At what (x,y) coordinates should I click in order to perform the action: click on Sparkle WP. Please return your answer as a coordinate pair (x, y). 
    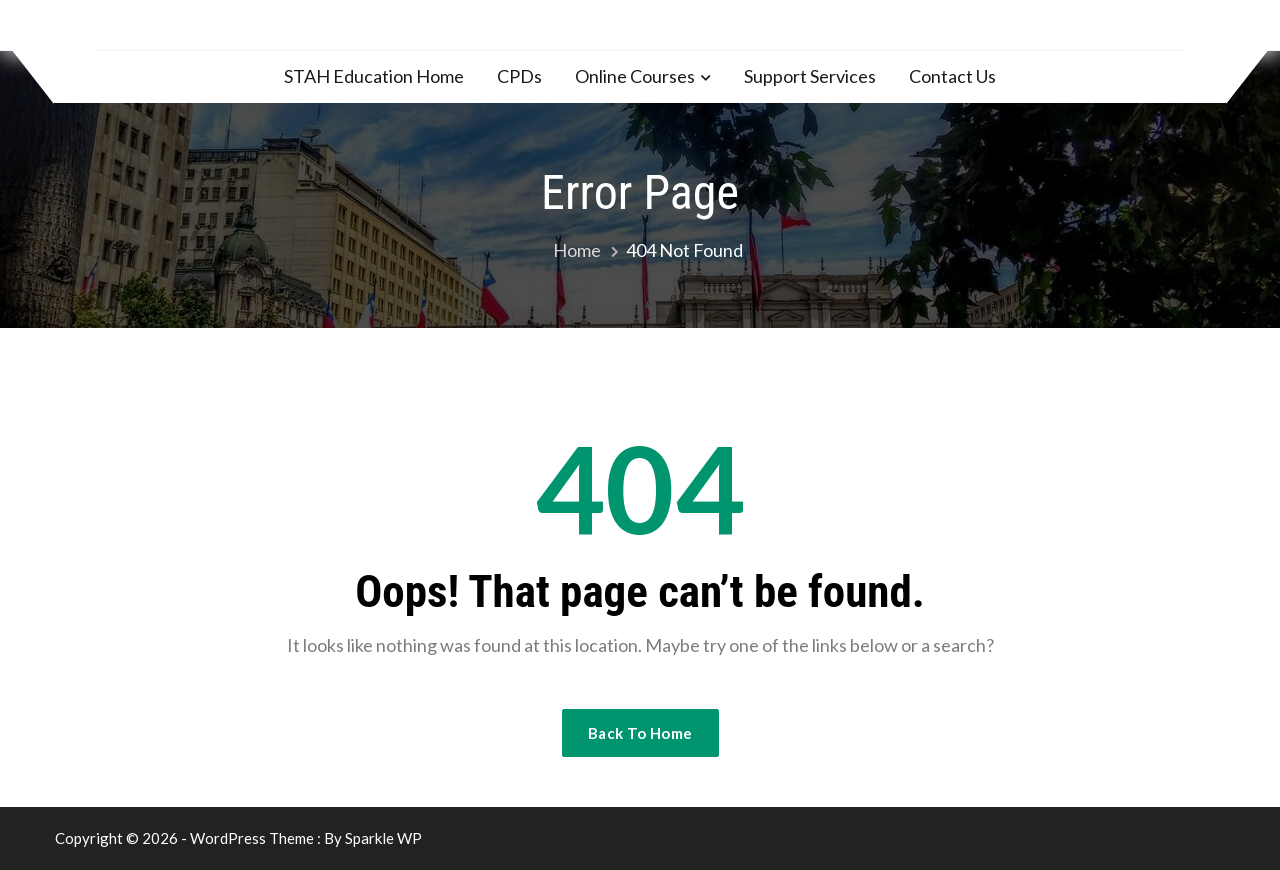
    Looking at the image, I should click on (383, 838).